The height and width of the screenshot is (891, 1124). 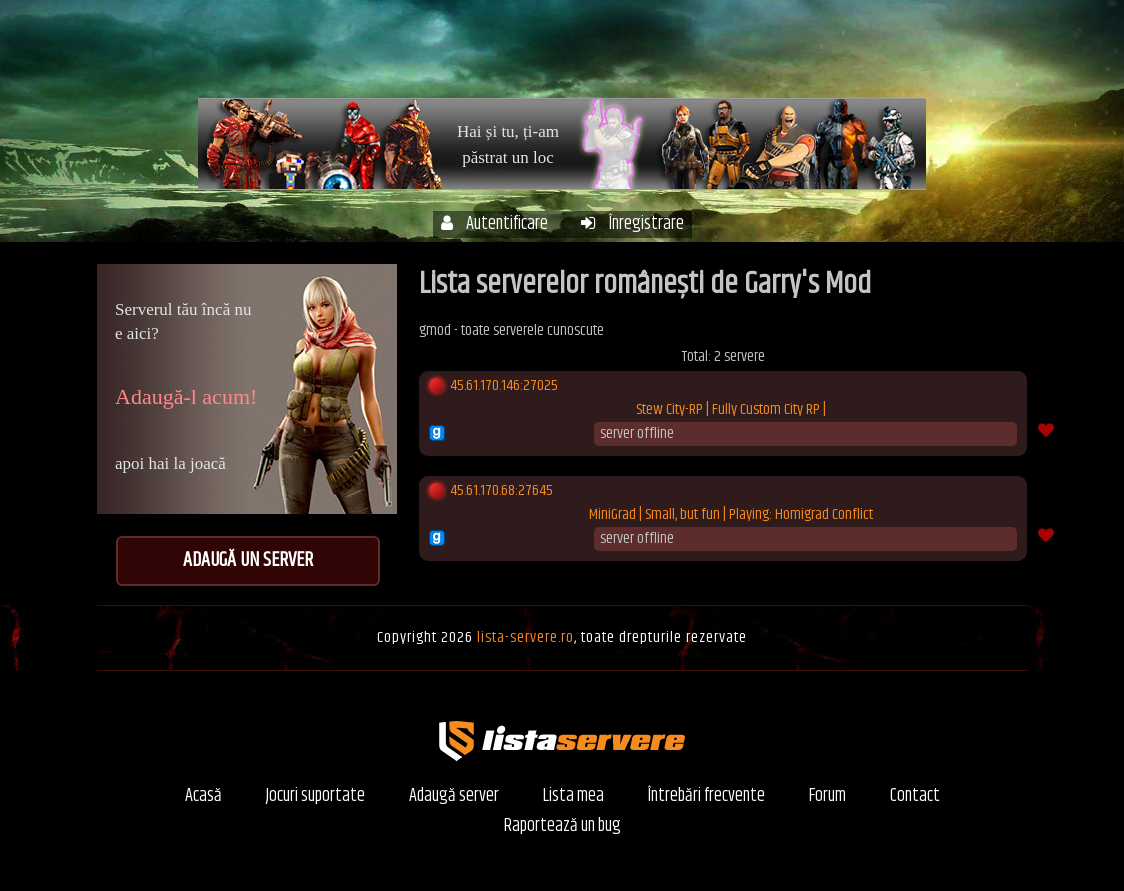 What do you see at coordinates (731, 410) in the screenshot?
I see `Stew City-RP | Fully Custom City RP |` at bounding box center [731, 410].